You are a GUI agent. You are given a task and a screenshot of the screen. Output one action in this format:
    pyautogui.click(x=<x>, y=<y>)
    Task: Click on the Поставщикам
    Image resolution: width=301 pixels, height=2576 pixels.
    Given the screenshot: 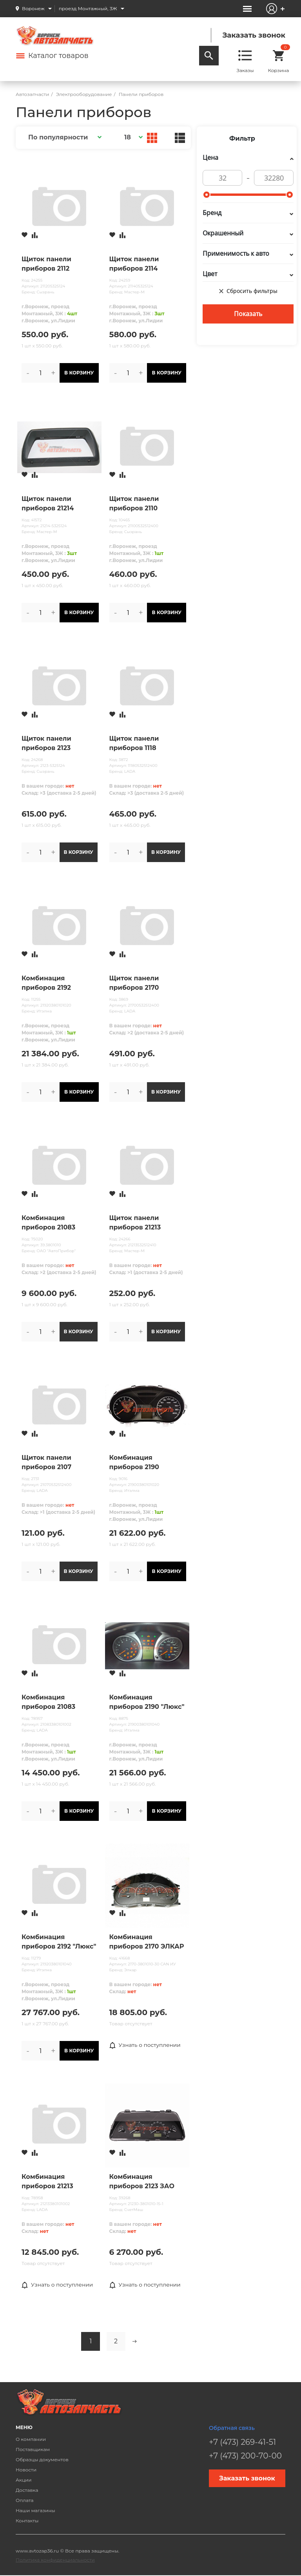 What is the action you would take?
    pyautogui.click(x=33, y=2449)
    